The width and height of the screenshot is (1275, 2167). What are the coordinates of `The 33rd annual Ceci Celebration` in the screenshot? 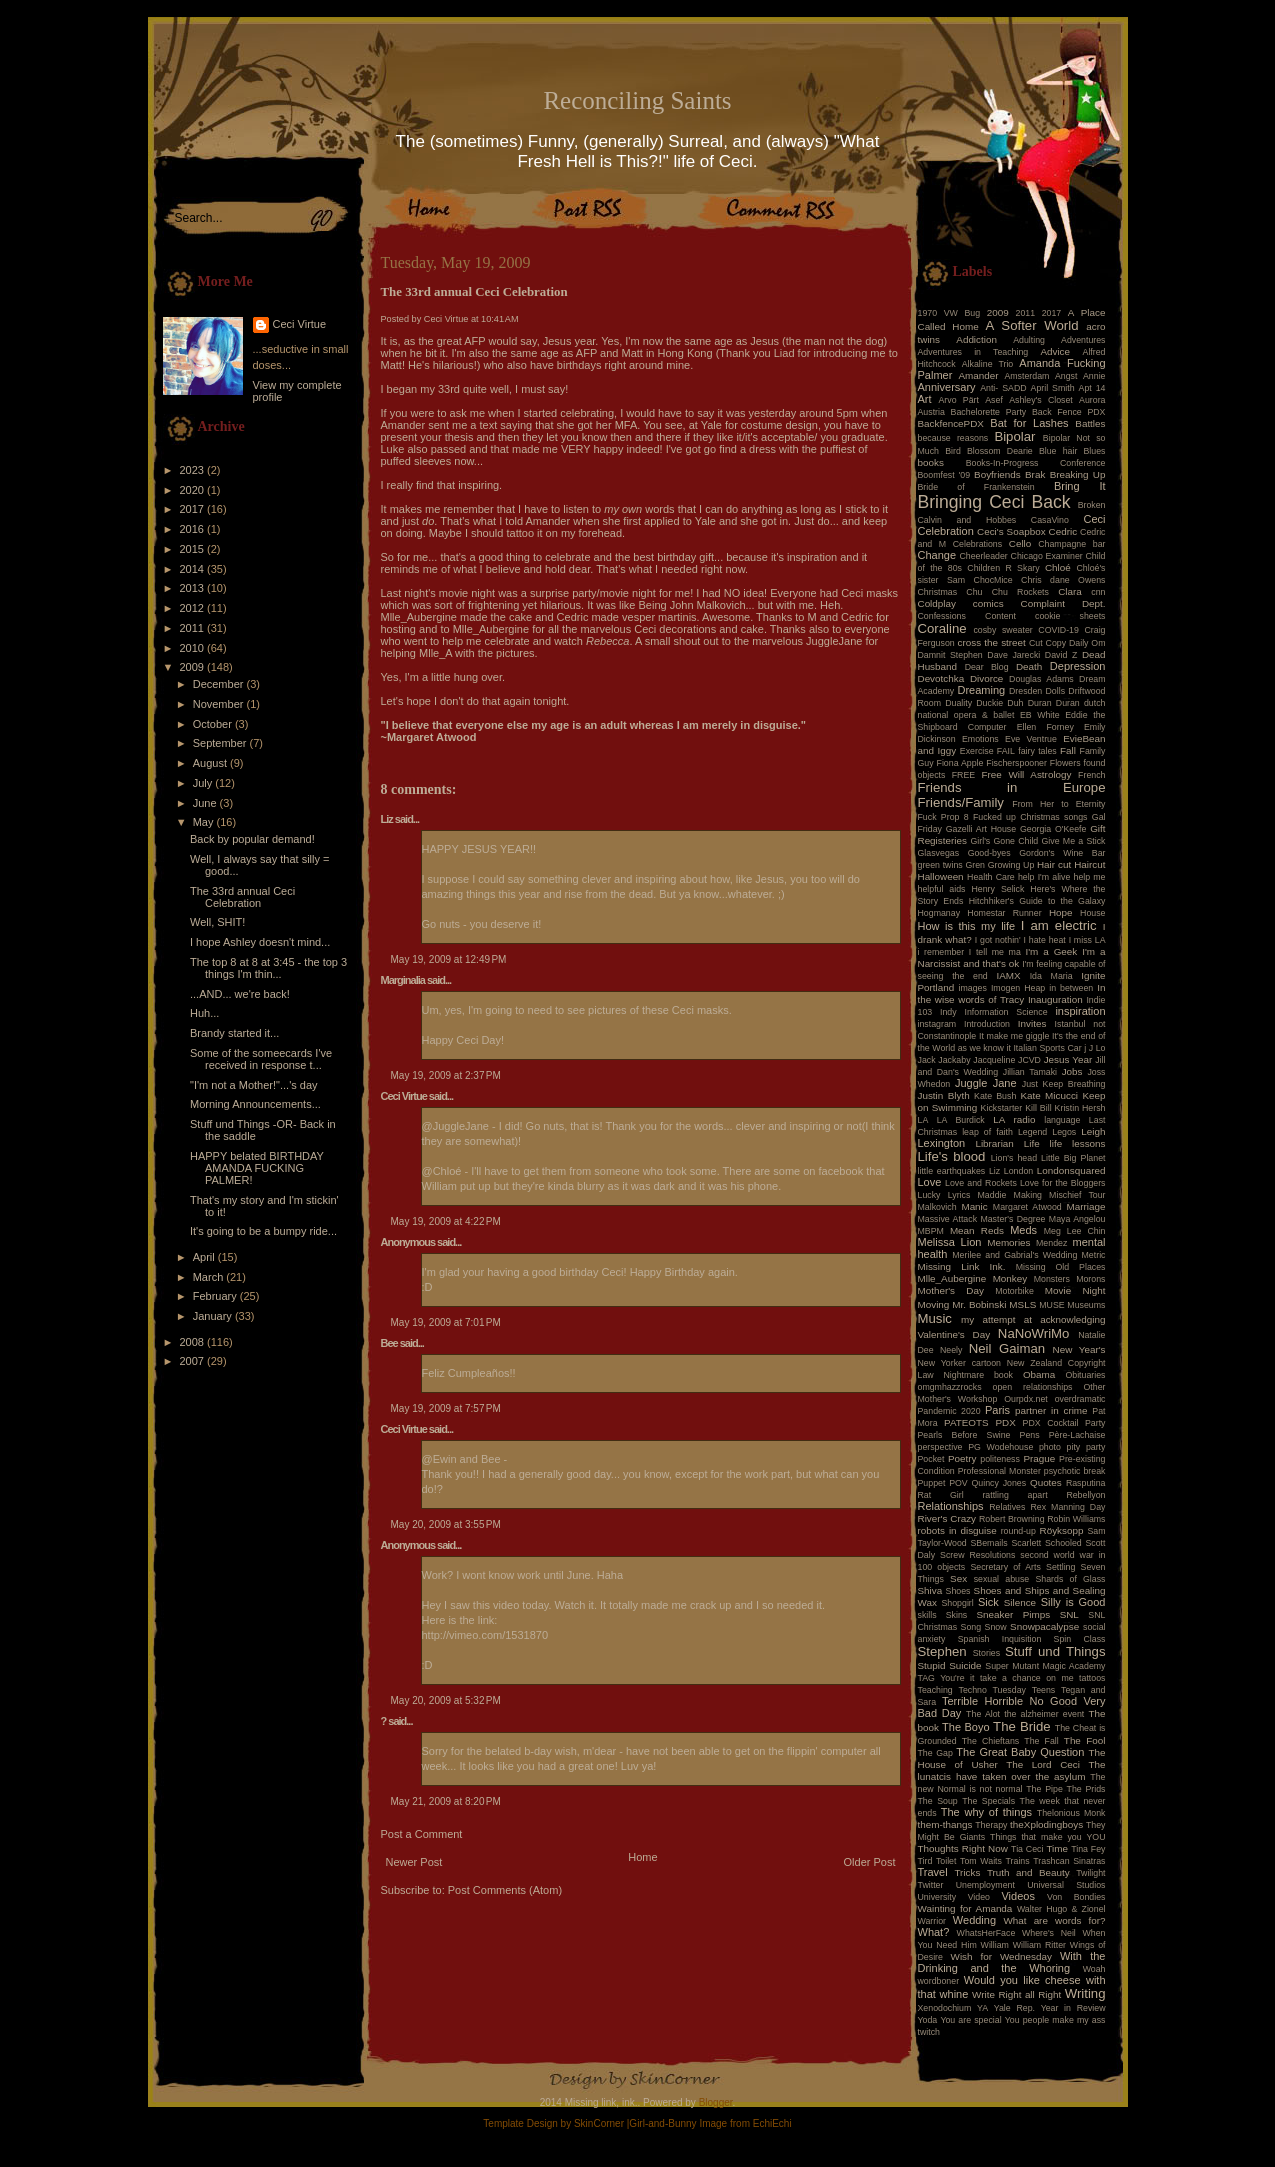 It's located at (242, 897).